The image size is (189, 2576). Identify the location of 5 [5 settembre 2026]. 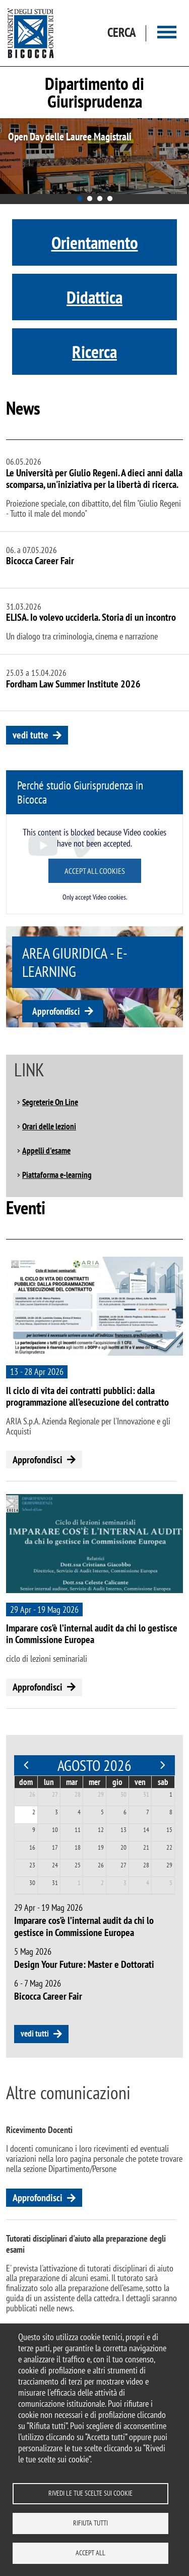
(170, 1882).